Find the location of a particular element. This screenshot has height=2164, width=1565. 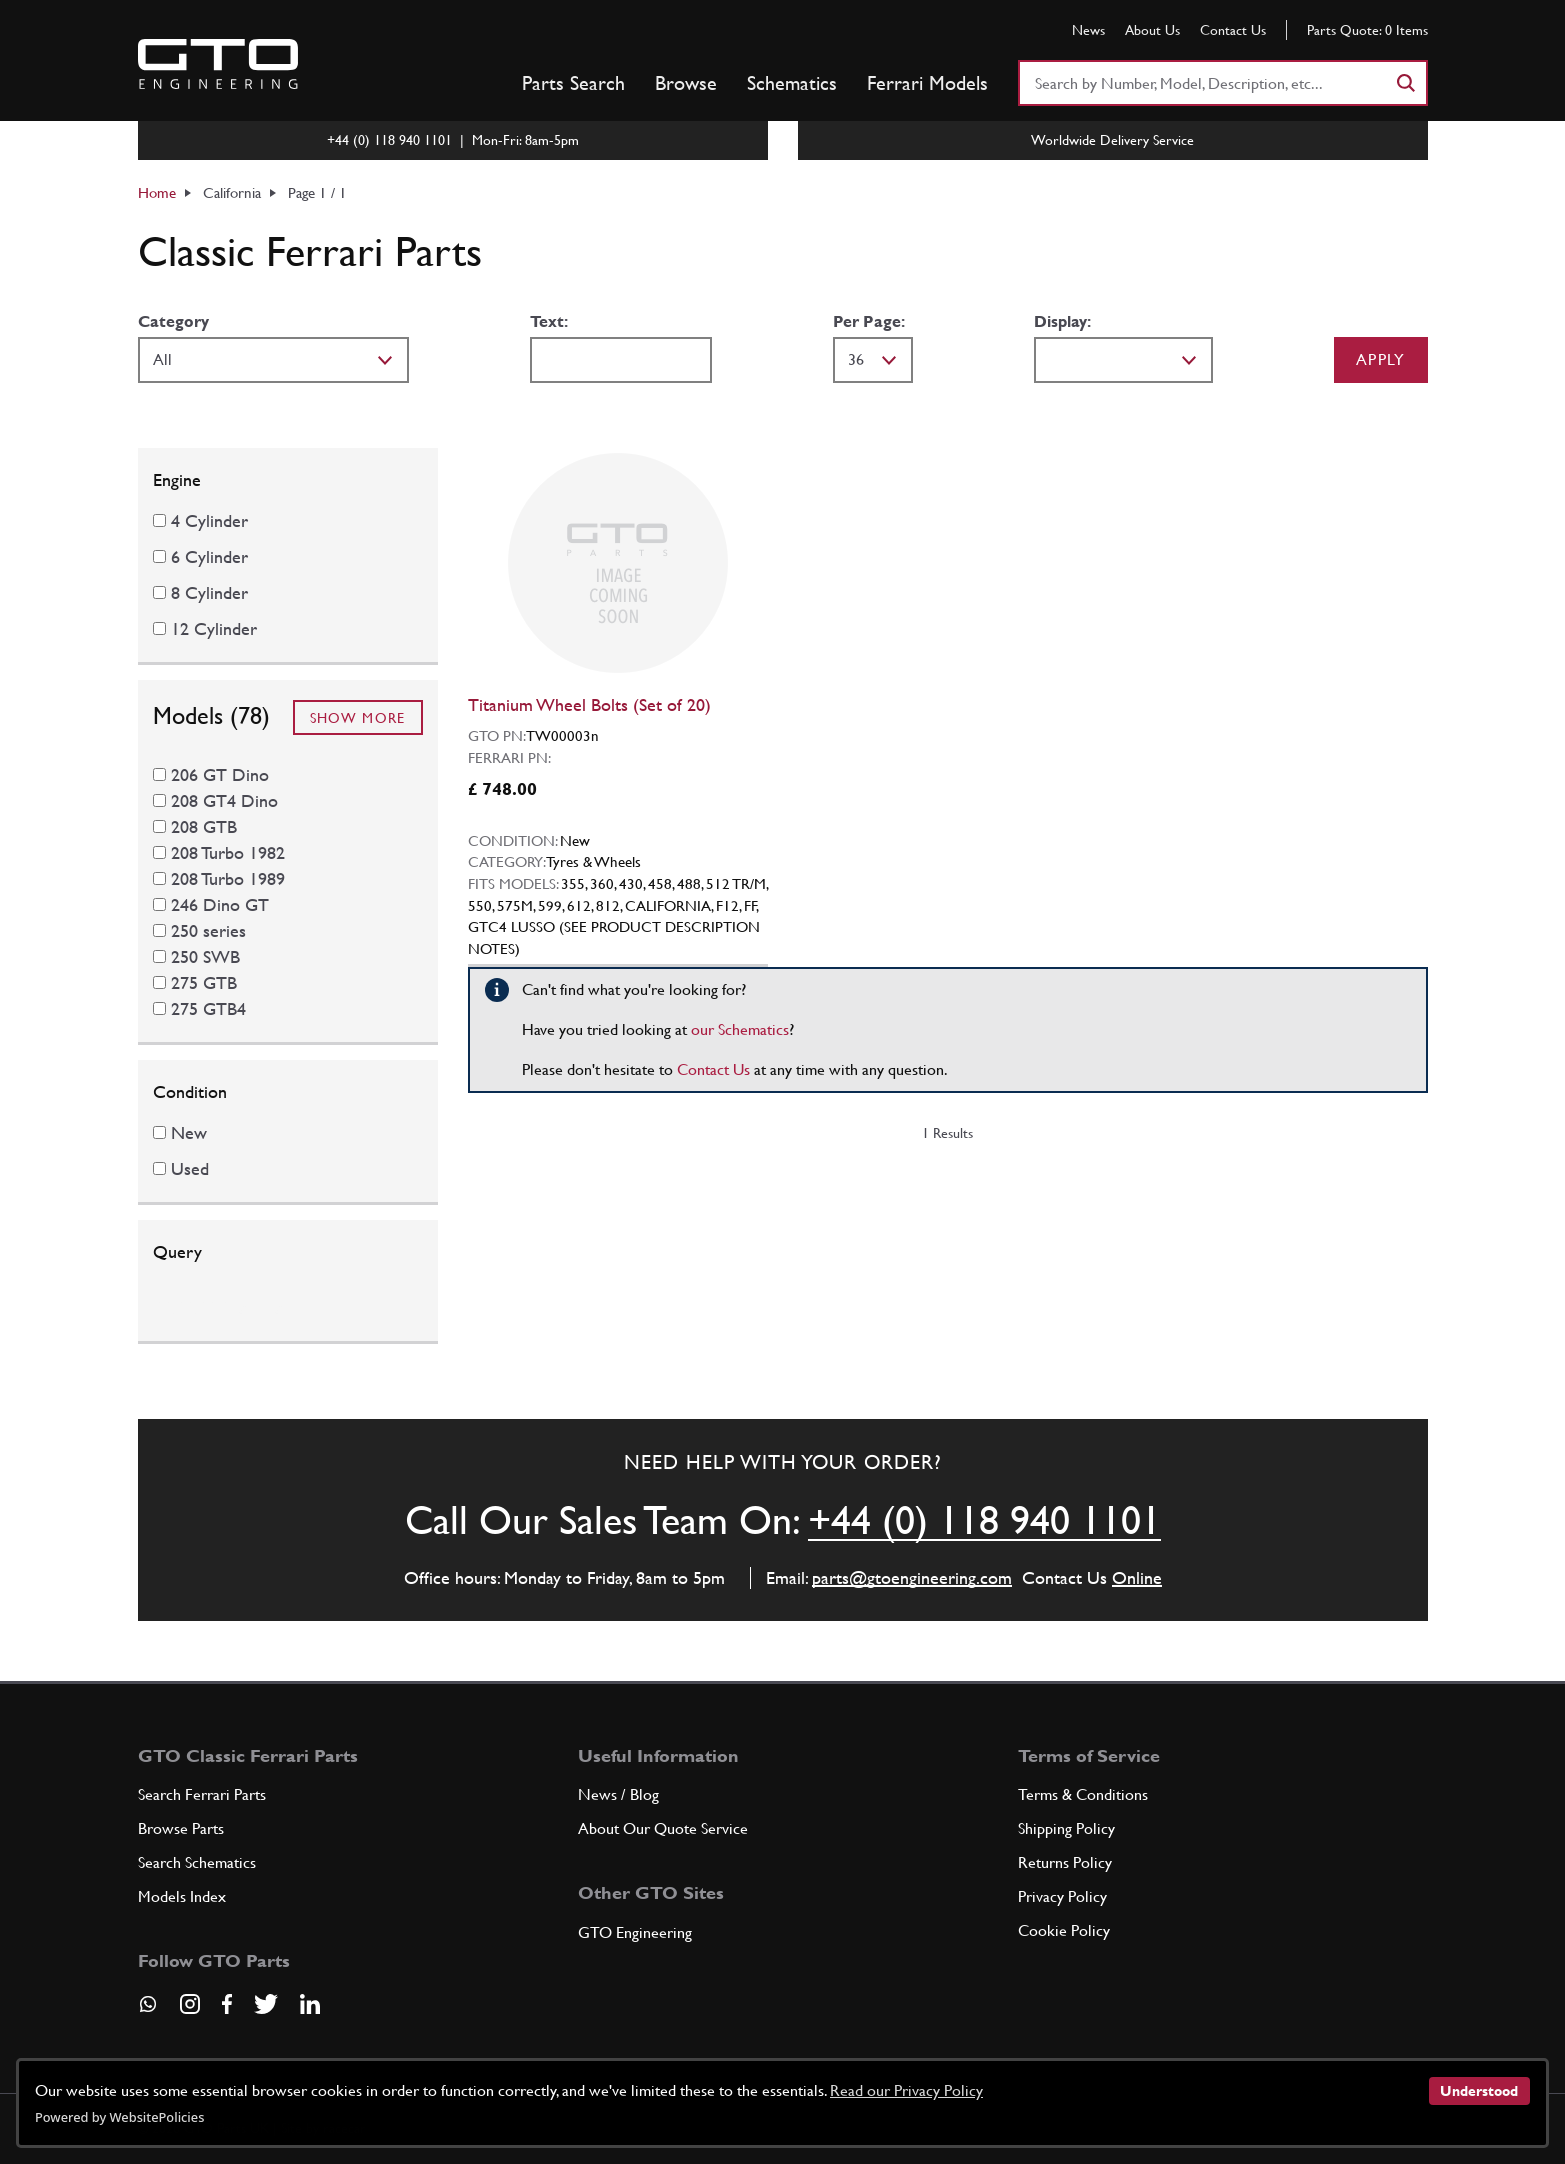

[Go to GTO Parts homepage] is located at coordinates (218, 64).